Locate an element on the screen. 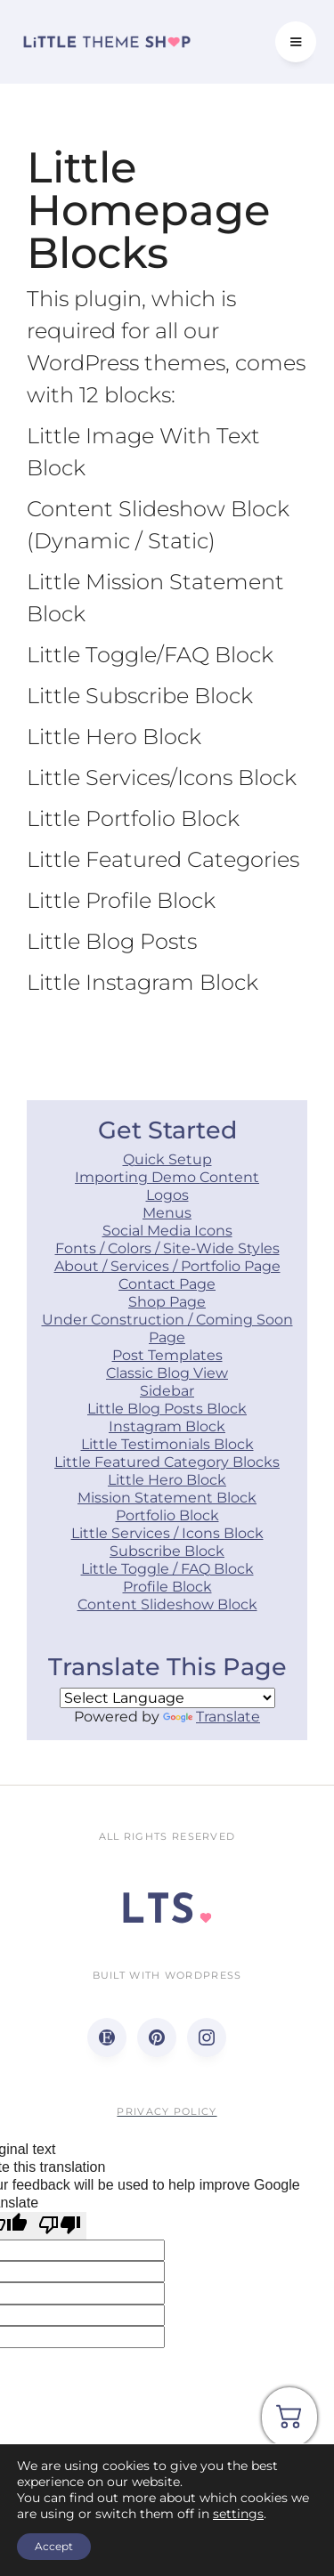  Portfolio Block is located at coordinates (167, 1515).